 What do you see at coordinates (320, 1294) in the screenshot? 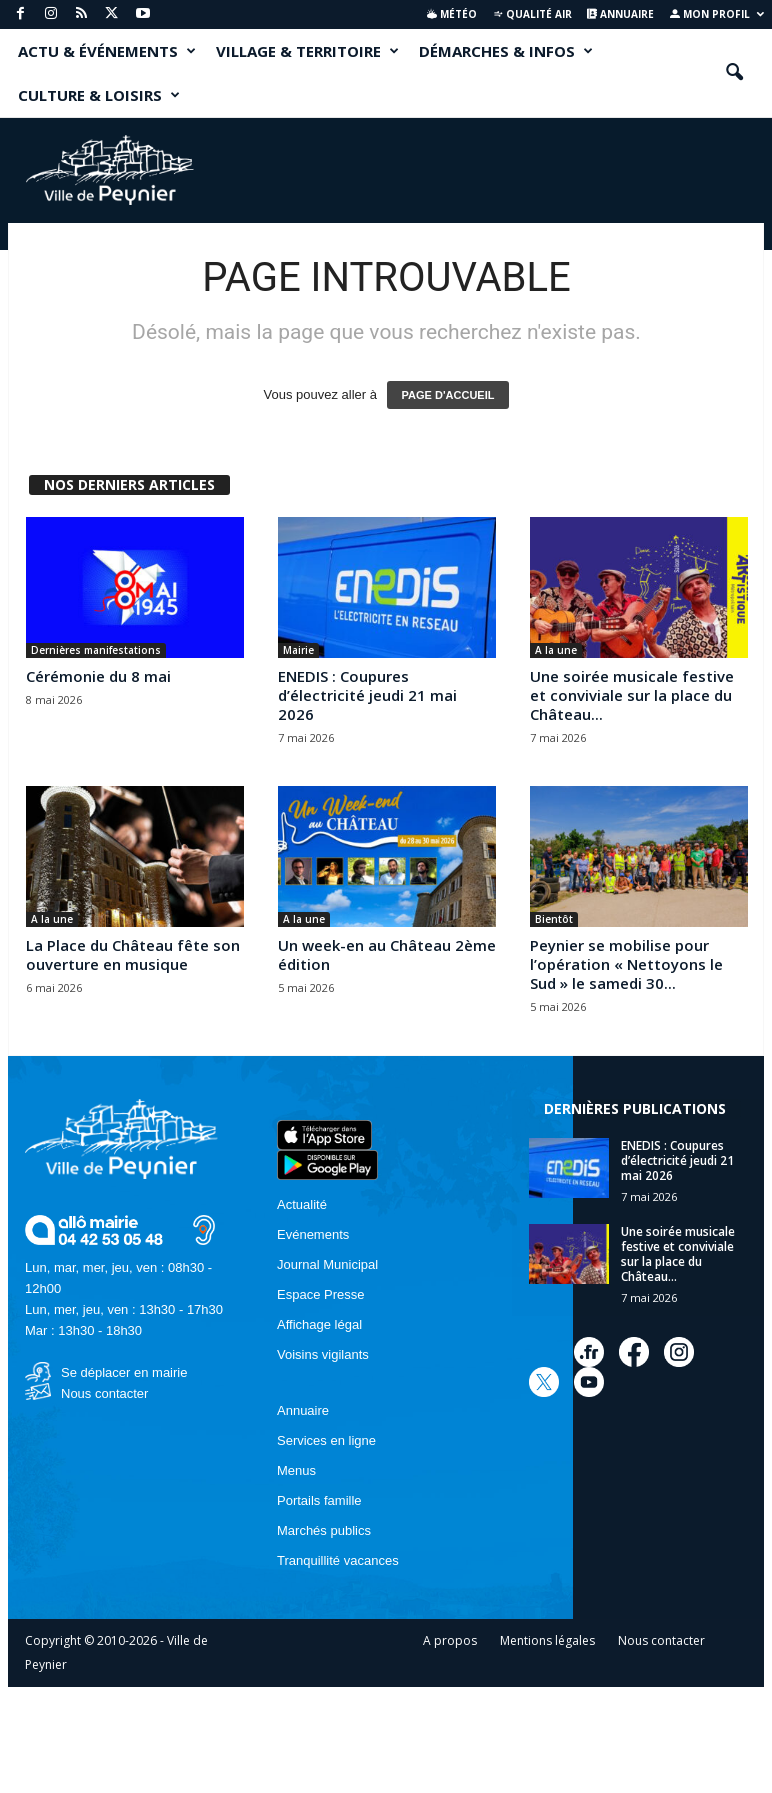
I see `Espace Presse` at bounding box center [320, 1294].